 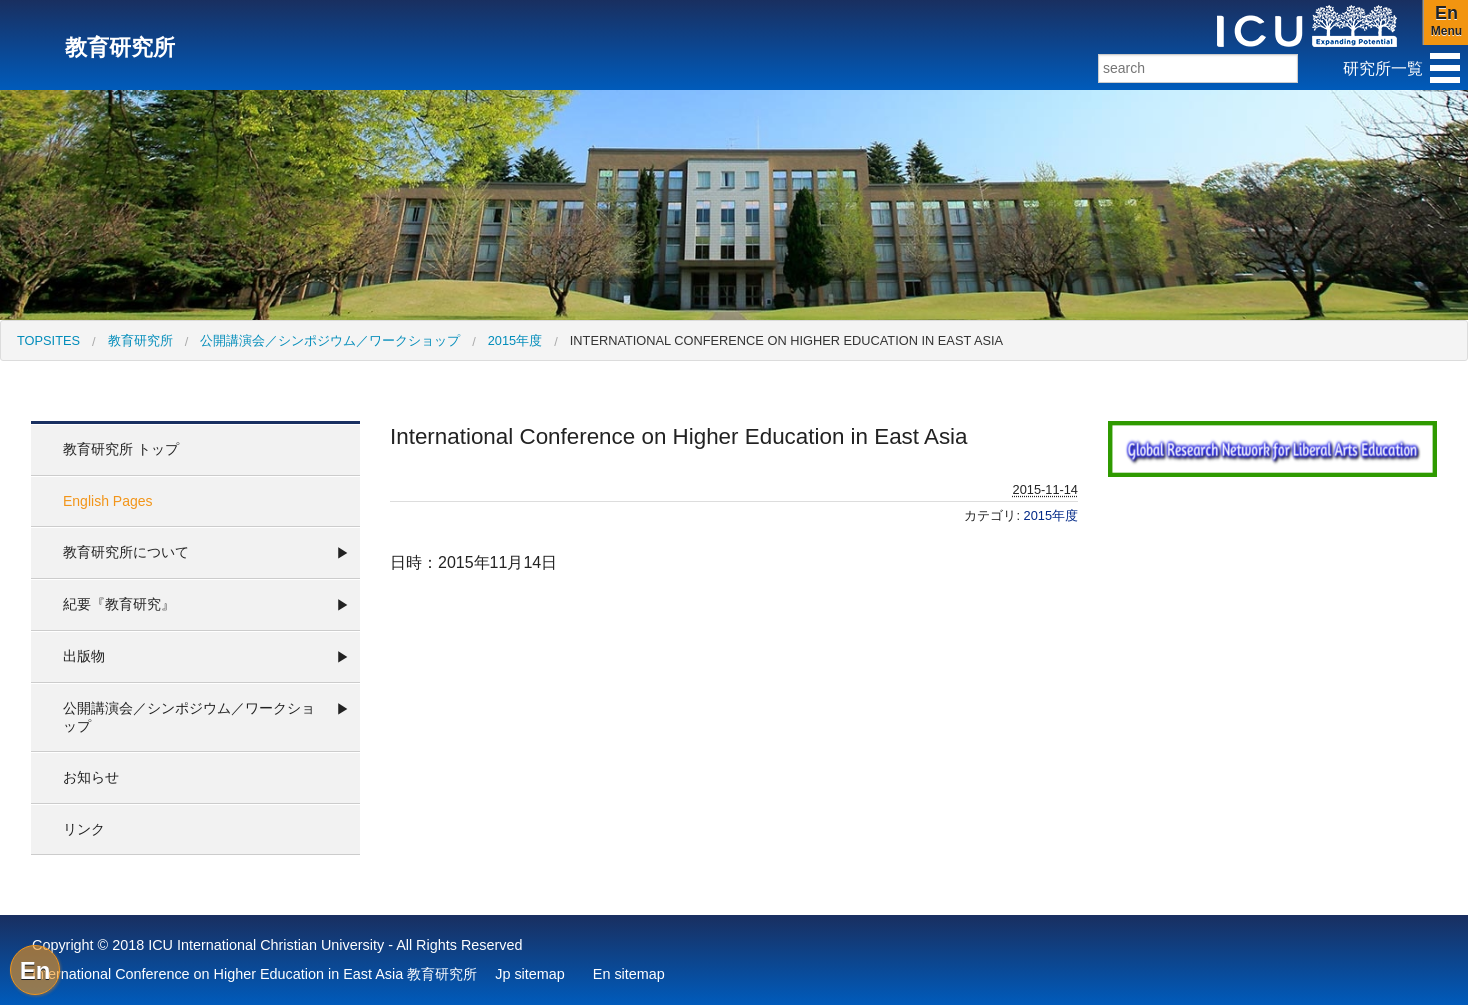 I want to click on 教育研究所 トップ, so click(x=121, y=449).